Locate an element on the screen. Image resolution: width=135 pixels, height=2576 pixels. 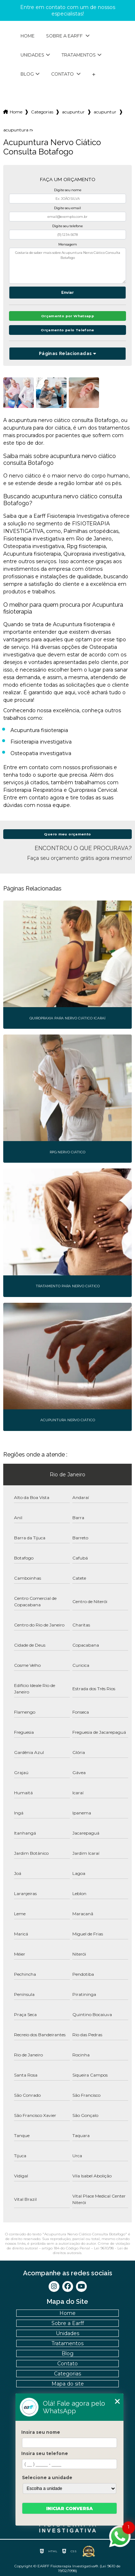
Categorias is located at coordinates (42, 112).